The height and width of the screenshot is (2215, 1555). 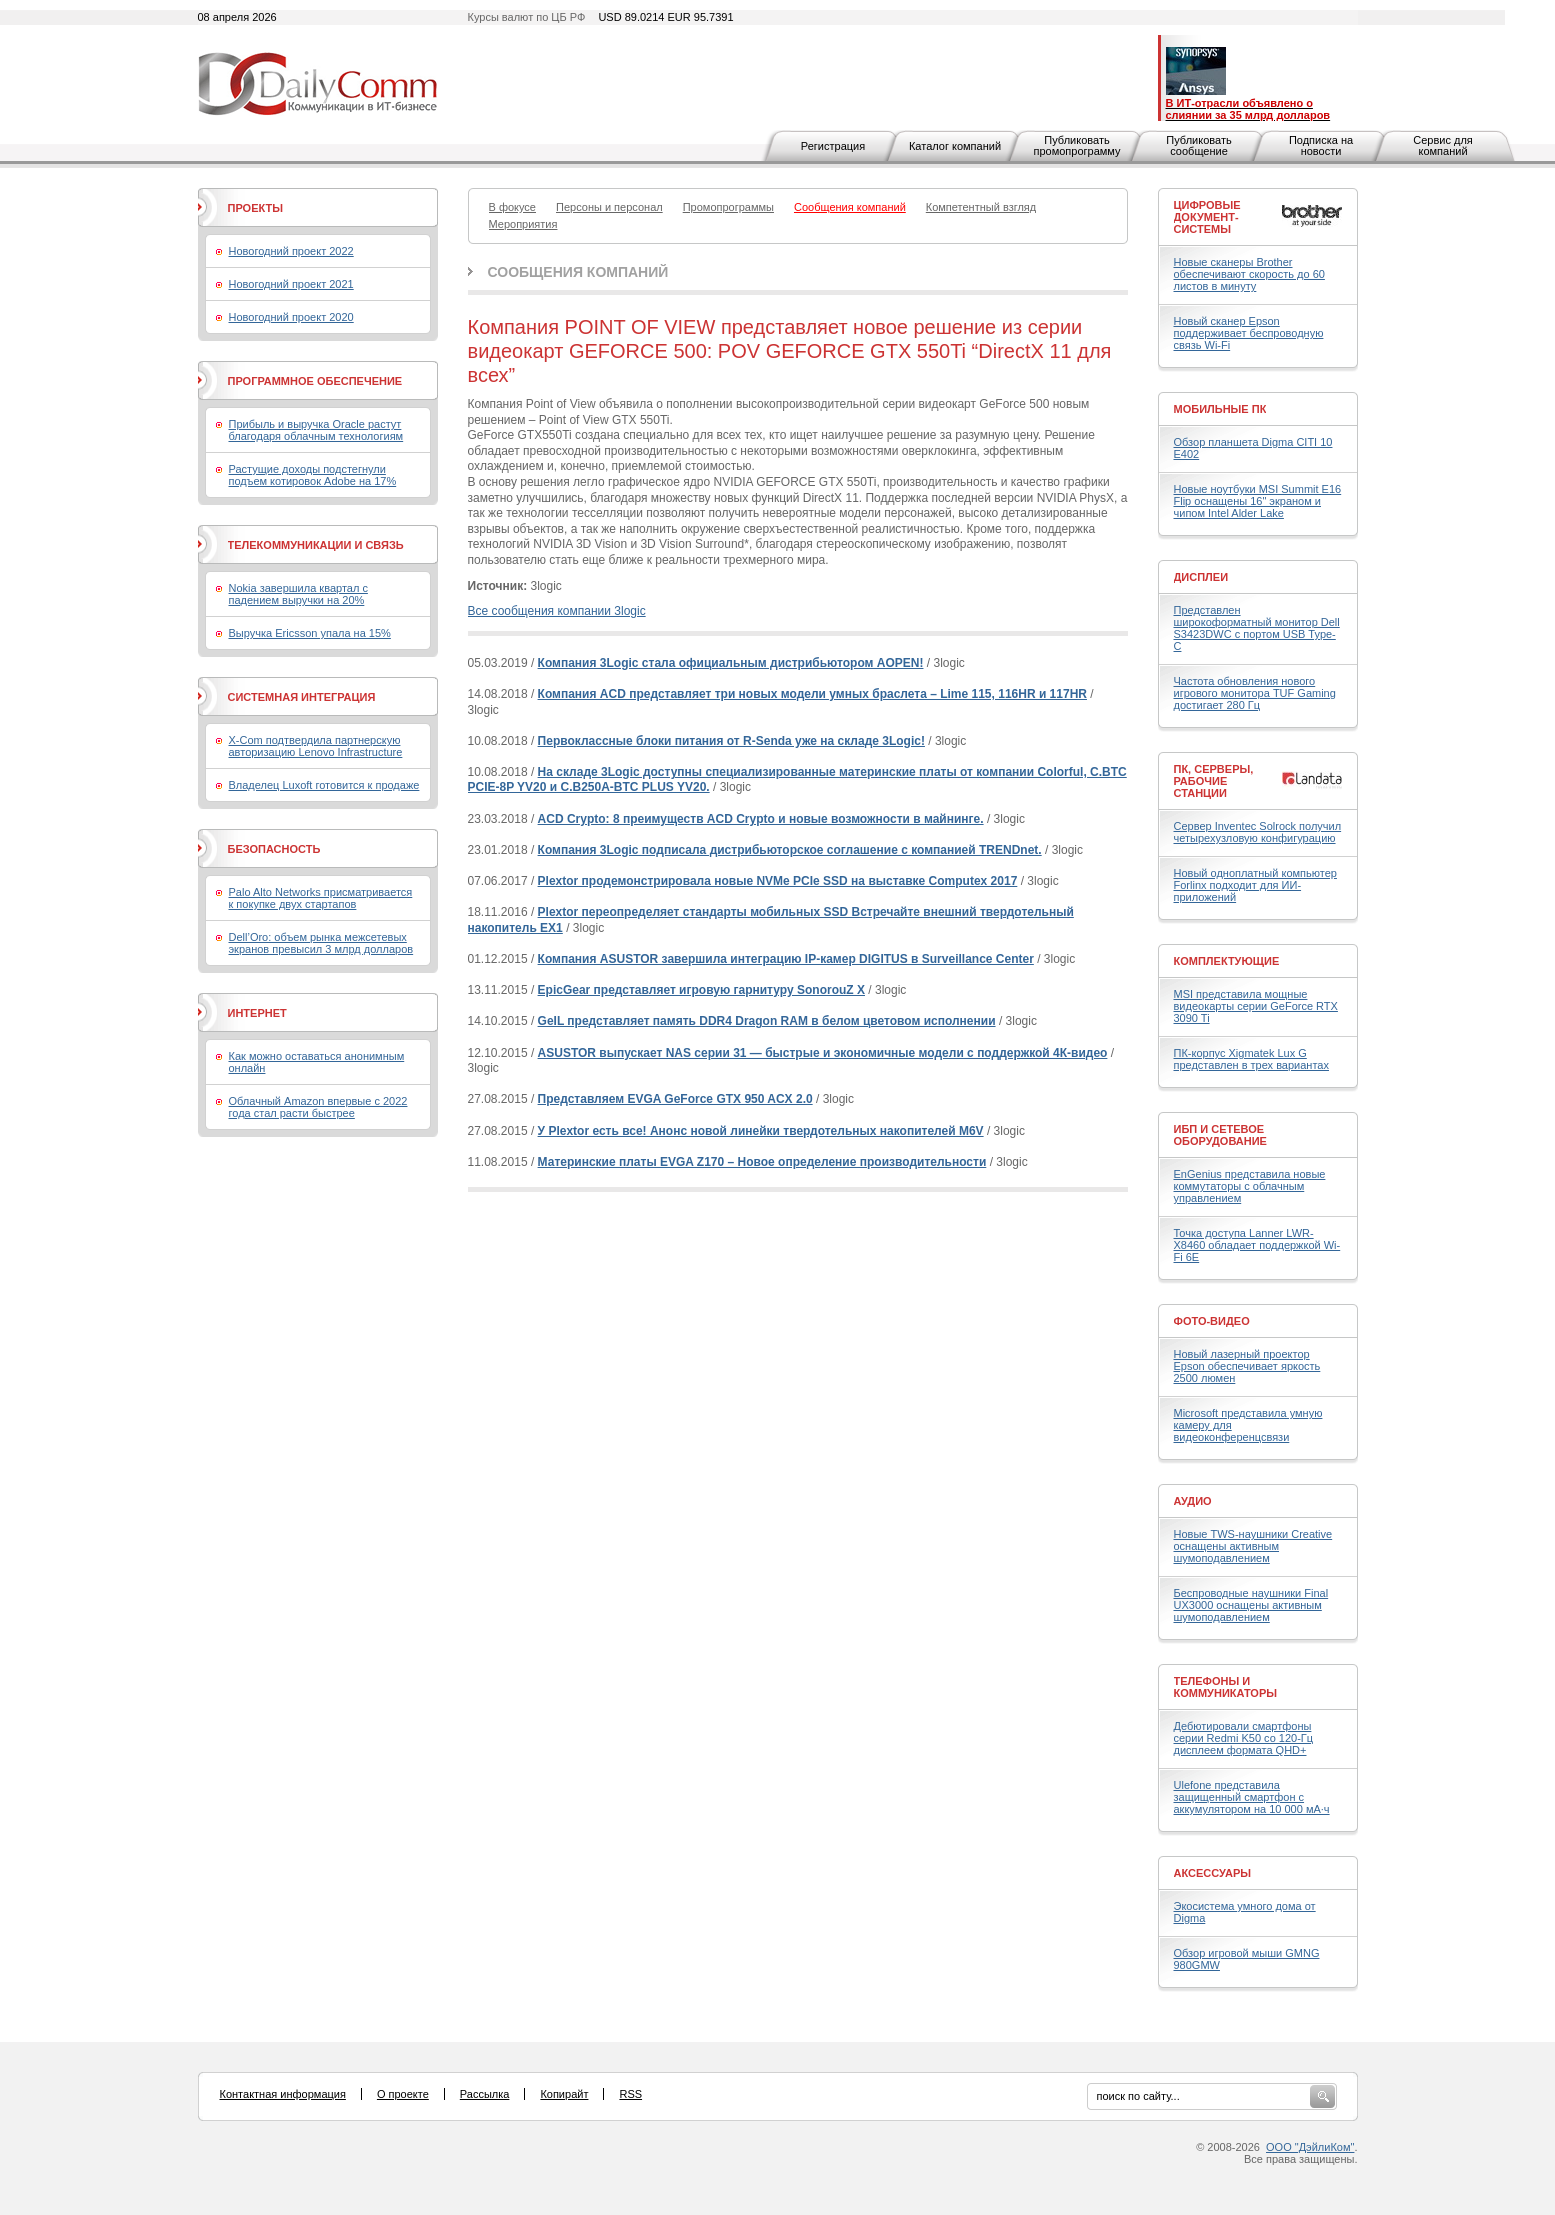 What do you see at coordinates (786, 959) in the screenshot?
I see `Компания ASUSTOR завершила интеграцию IP-камер DIGITUS в Surveillance Center` at bounding box center [786, 959].